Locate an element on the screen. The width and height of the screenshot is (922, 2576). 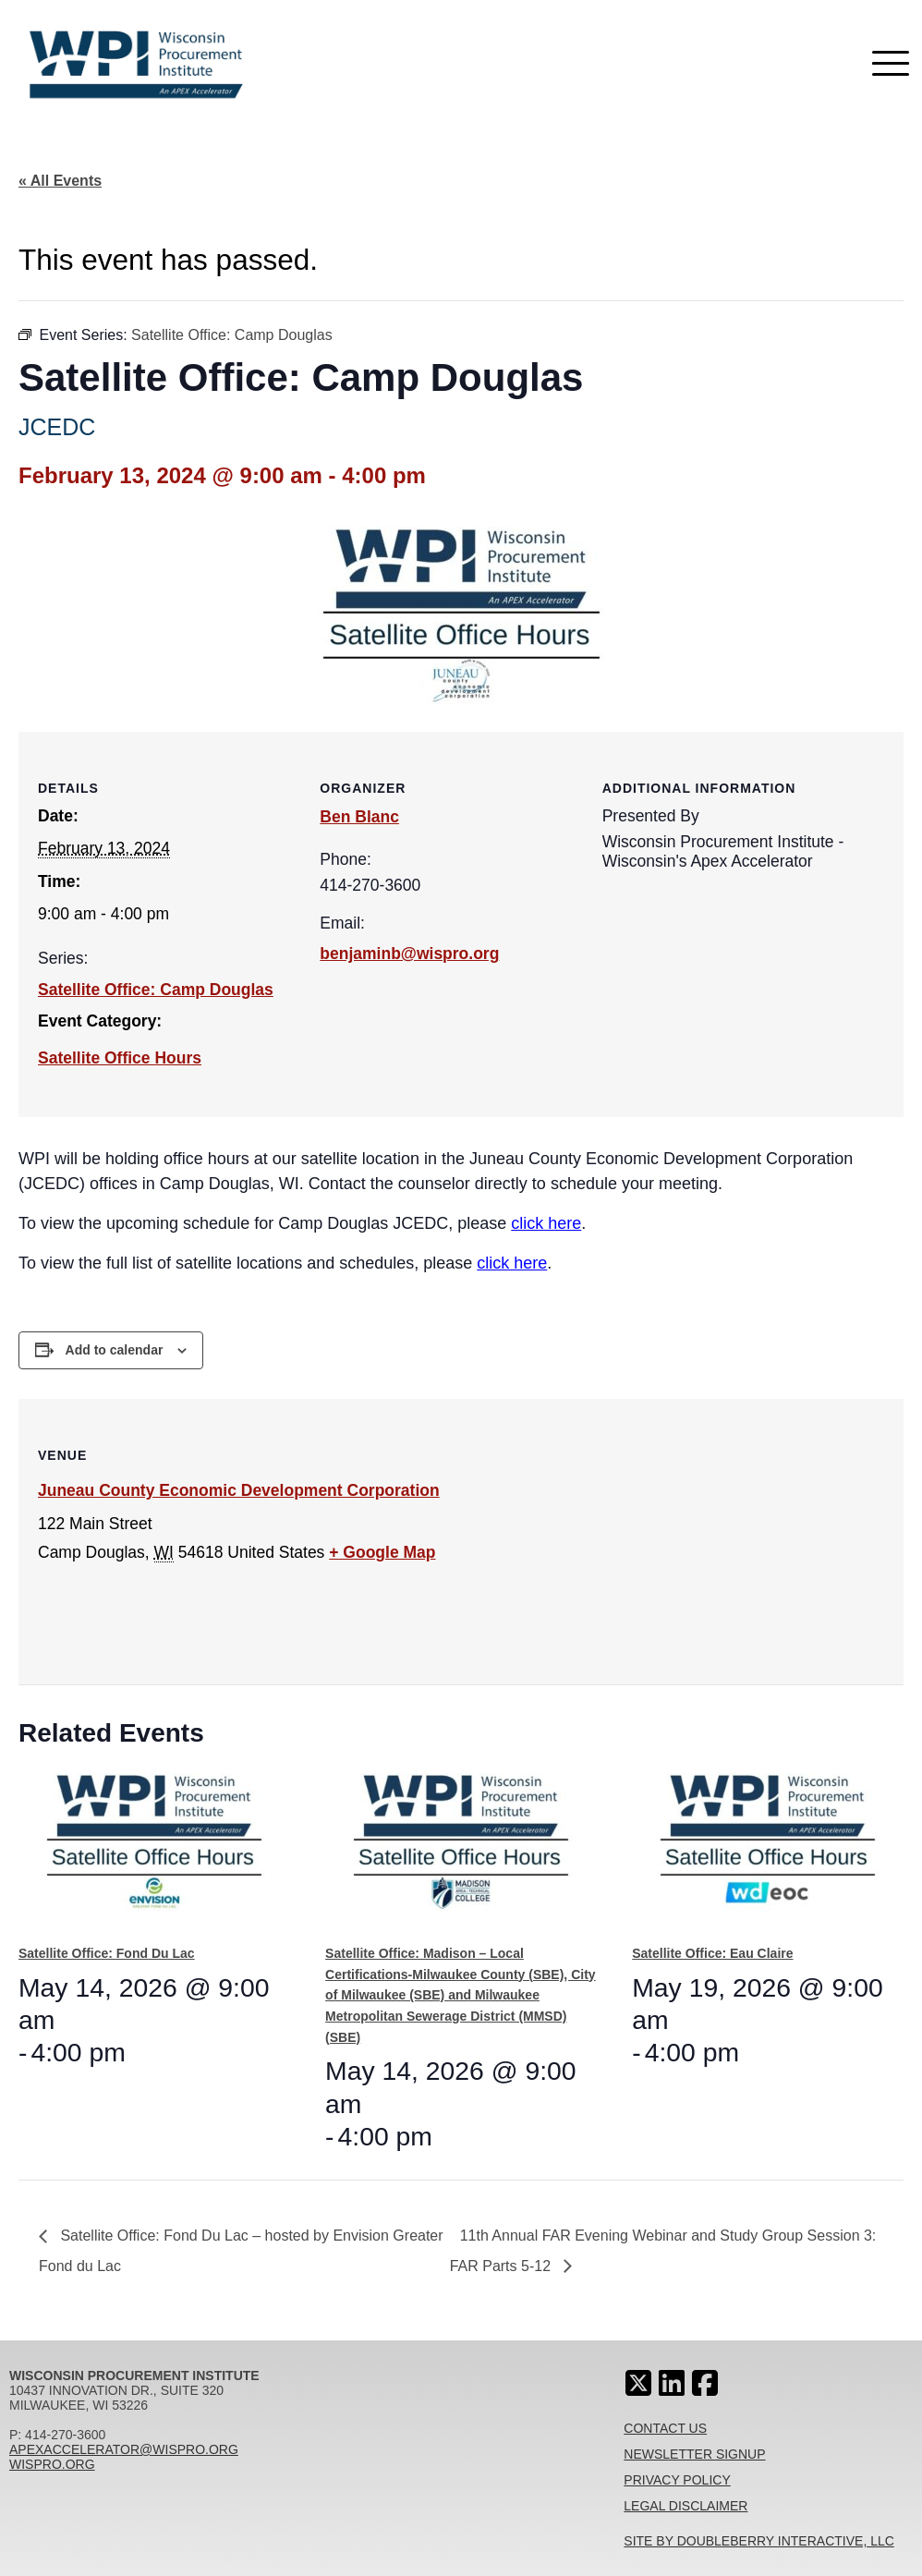
« All Events is located at coordinates (60, 180).